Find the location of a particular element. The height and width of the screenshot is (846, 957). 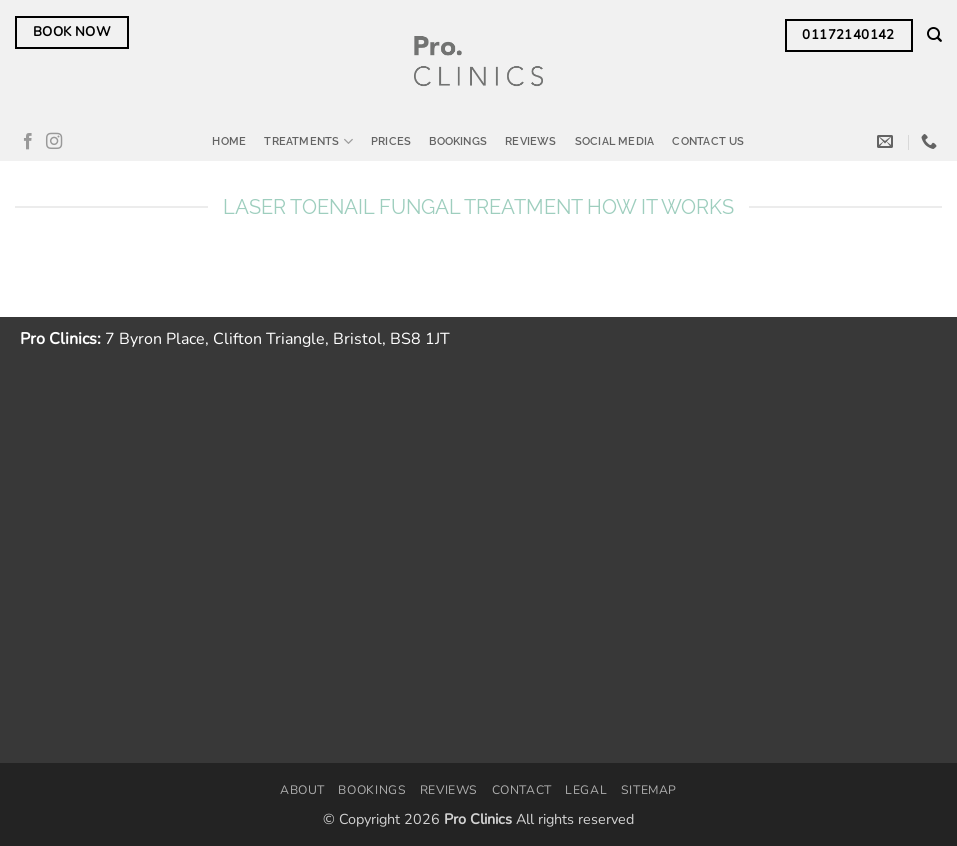

Sitemap is located at coordinates (649, 790).